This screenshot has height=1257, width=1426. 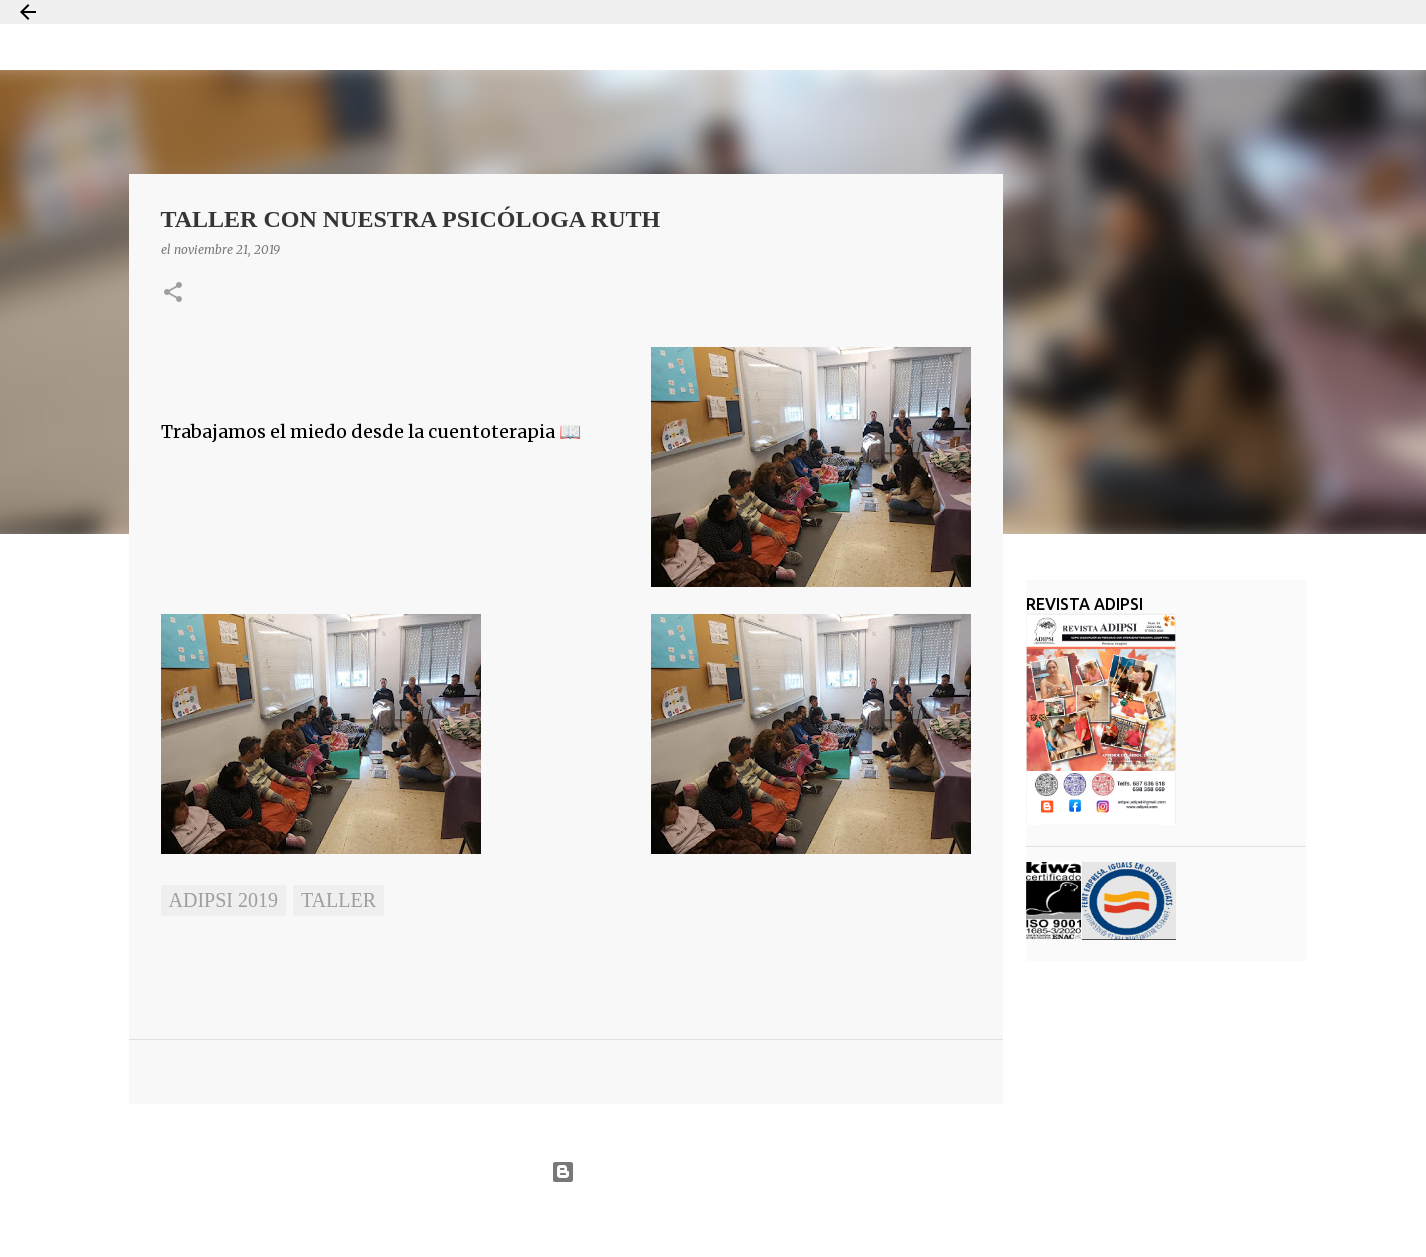 I want to click on [button], so click(x=173, y=293).